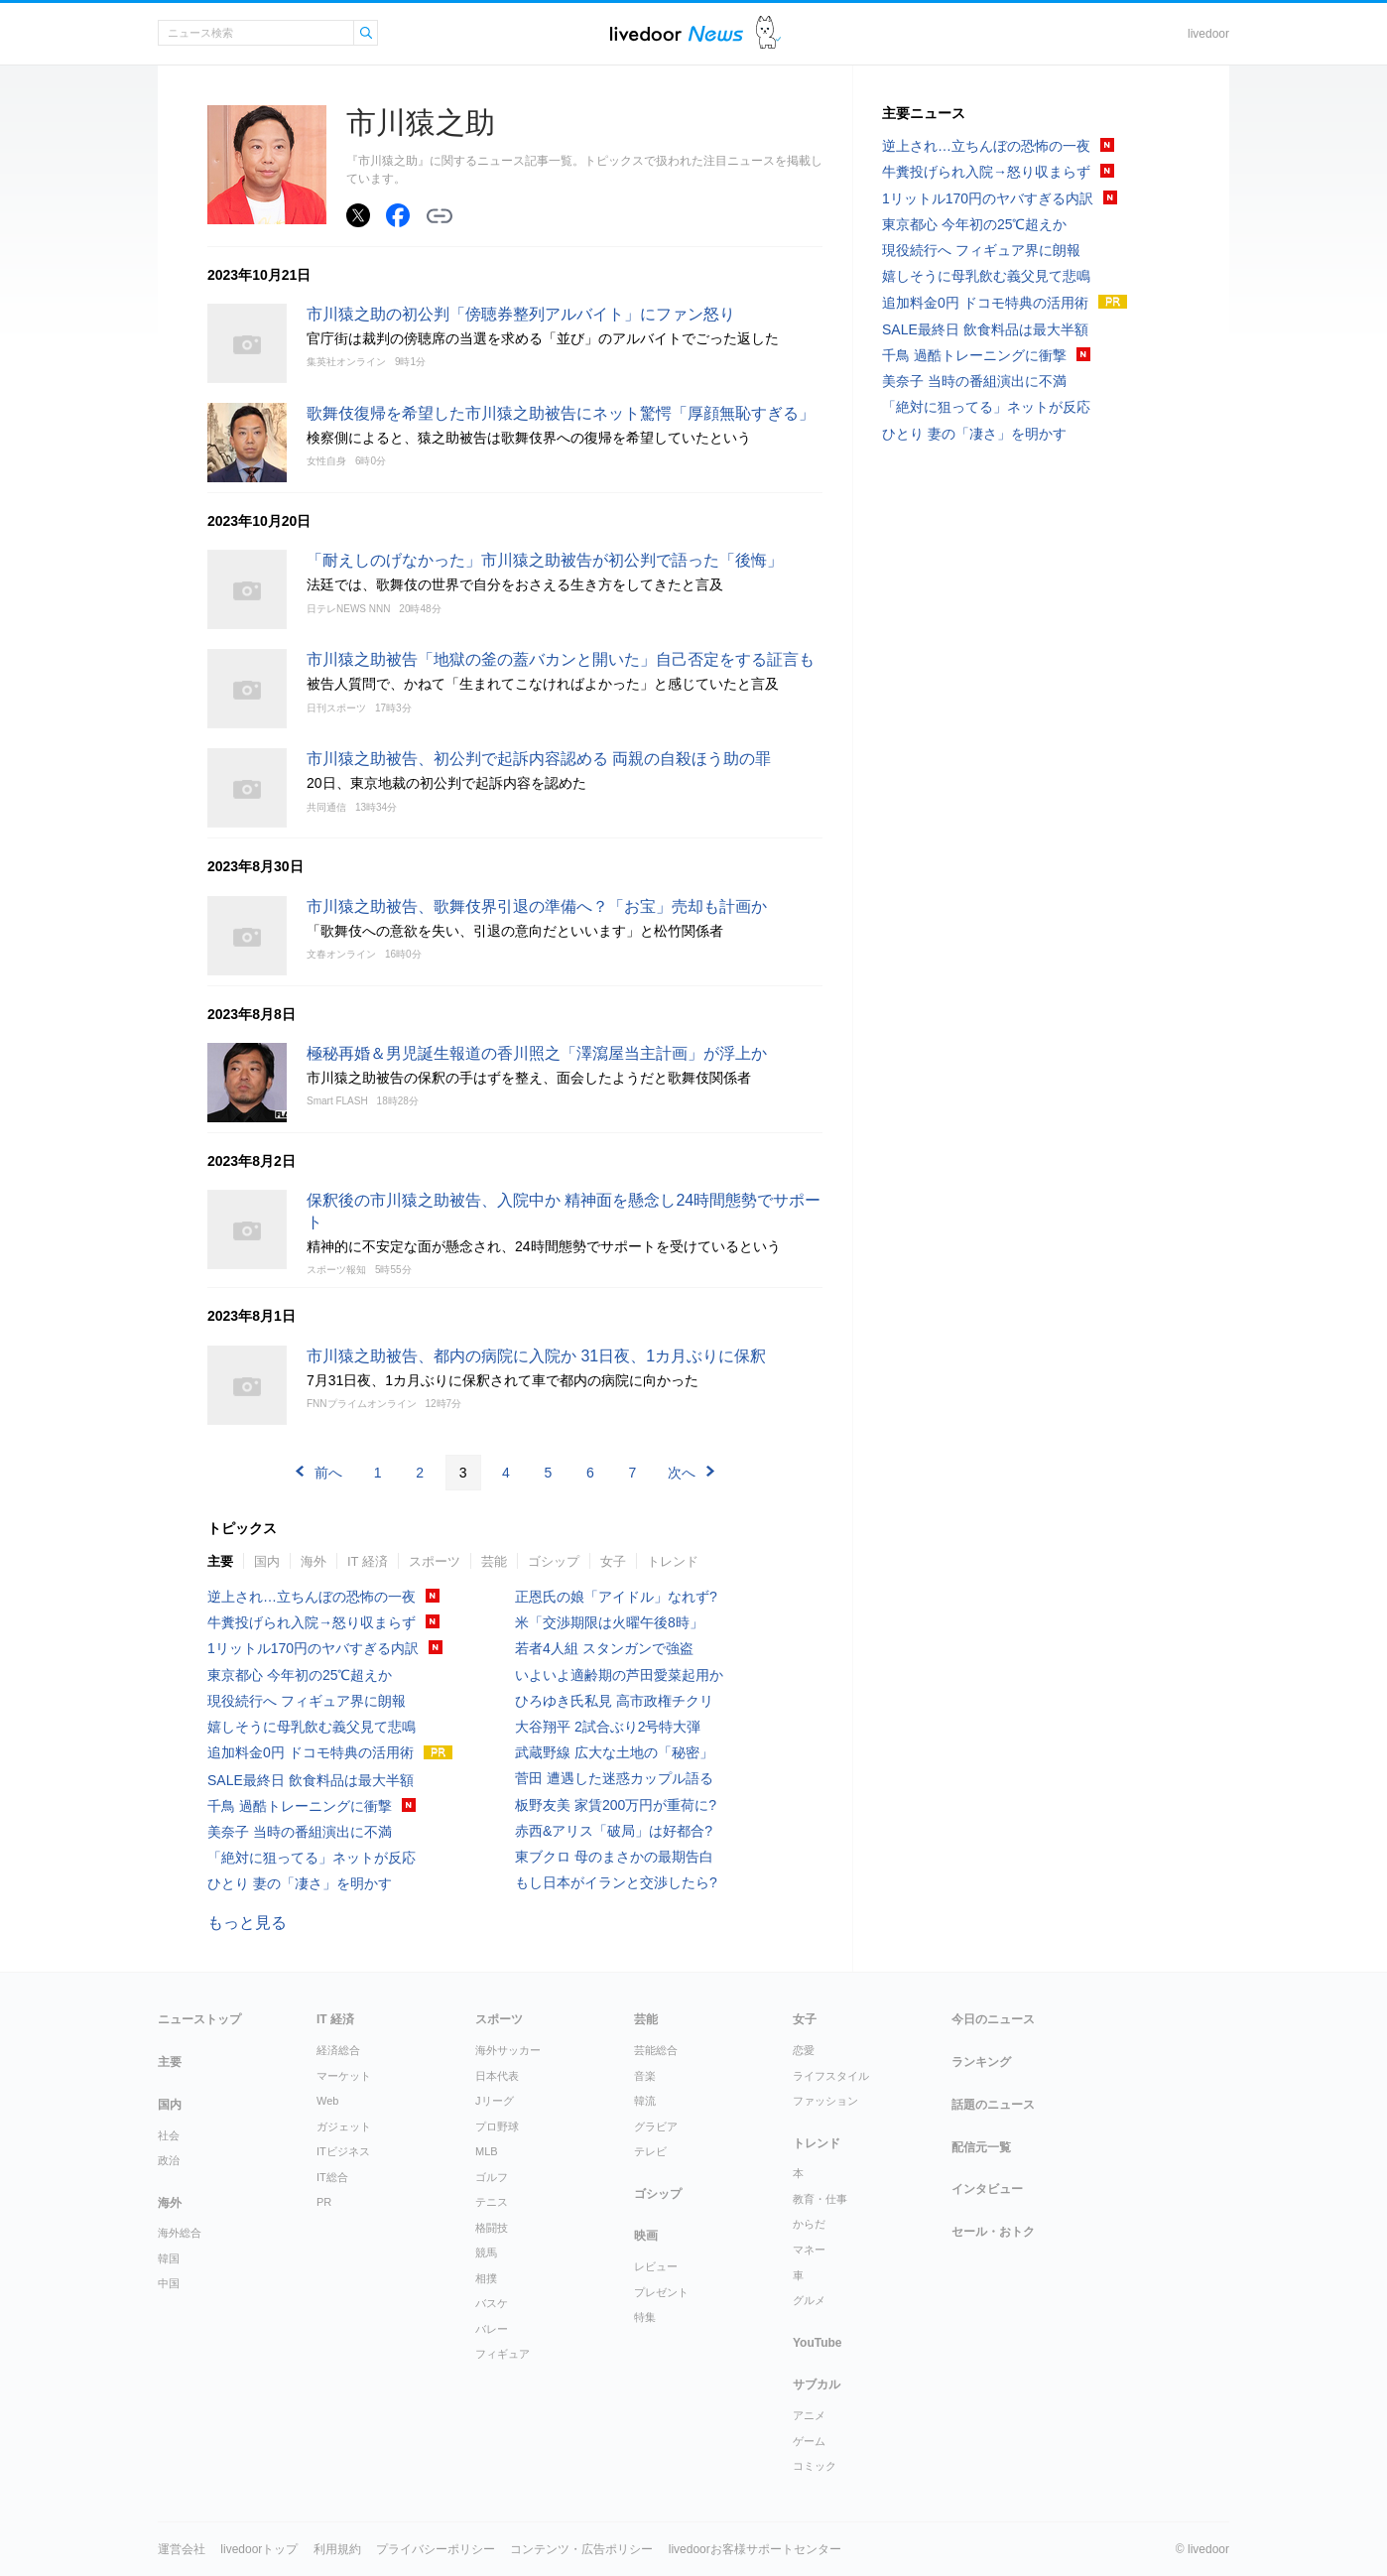 Image resolution: width=1387 pixels, height=2576 pixels. I want to click on IT総合, so click(332, 2177).